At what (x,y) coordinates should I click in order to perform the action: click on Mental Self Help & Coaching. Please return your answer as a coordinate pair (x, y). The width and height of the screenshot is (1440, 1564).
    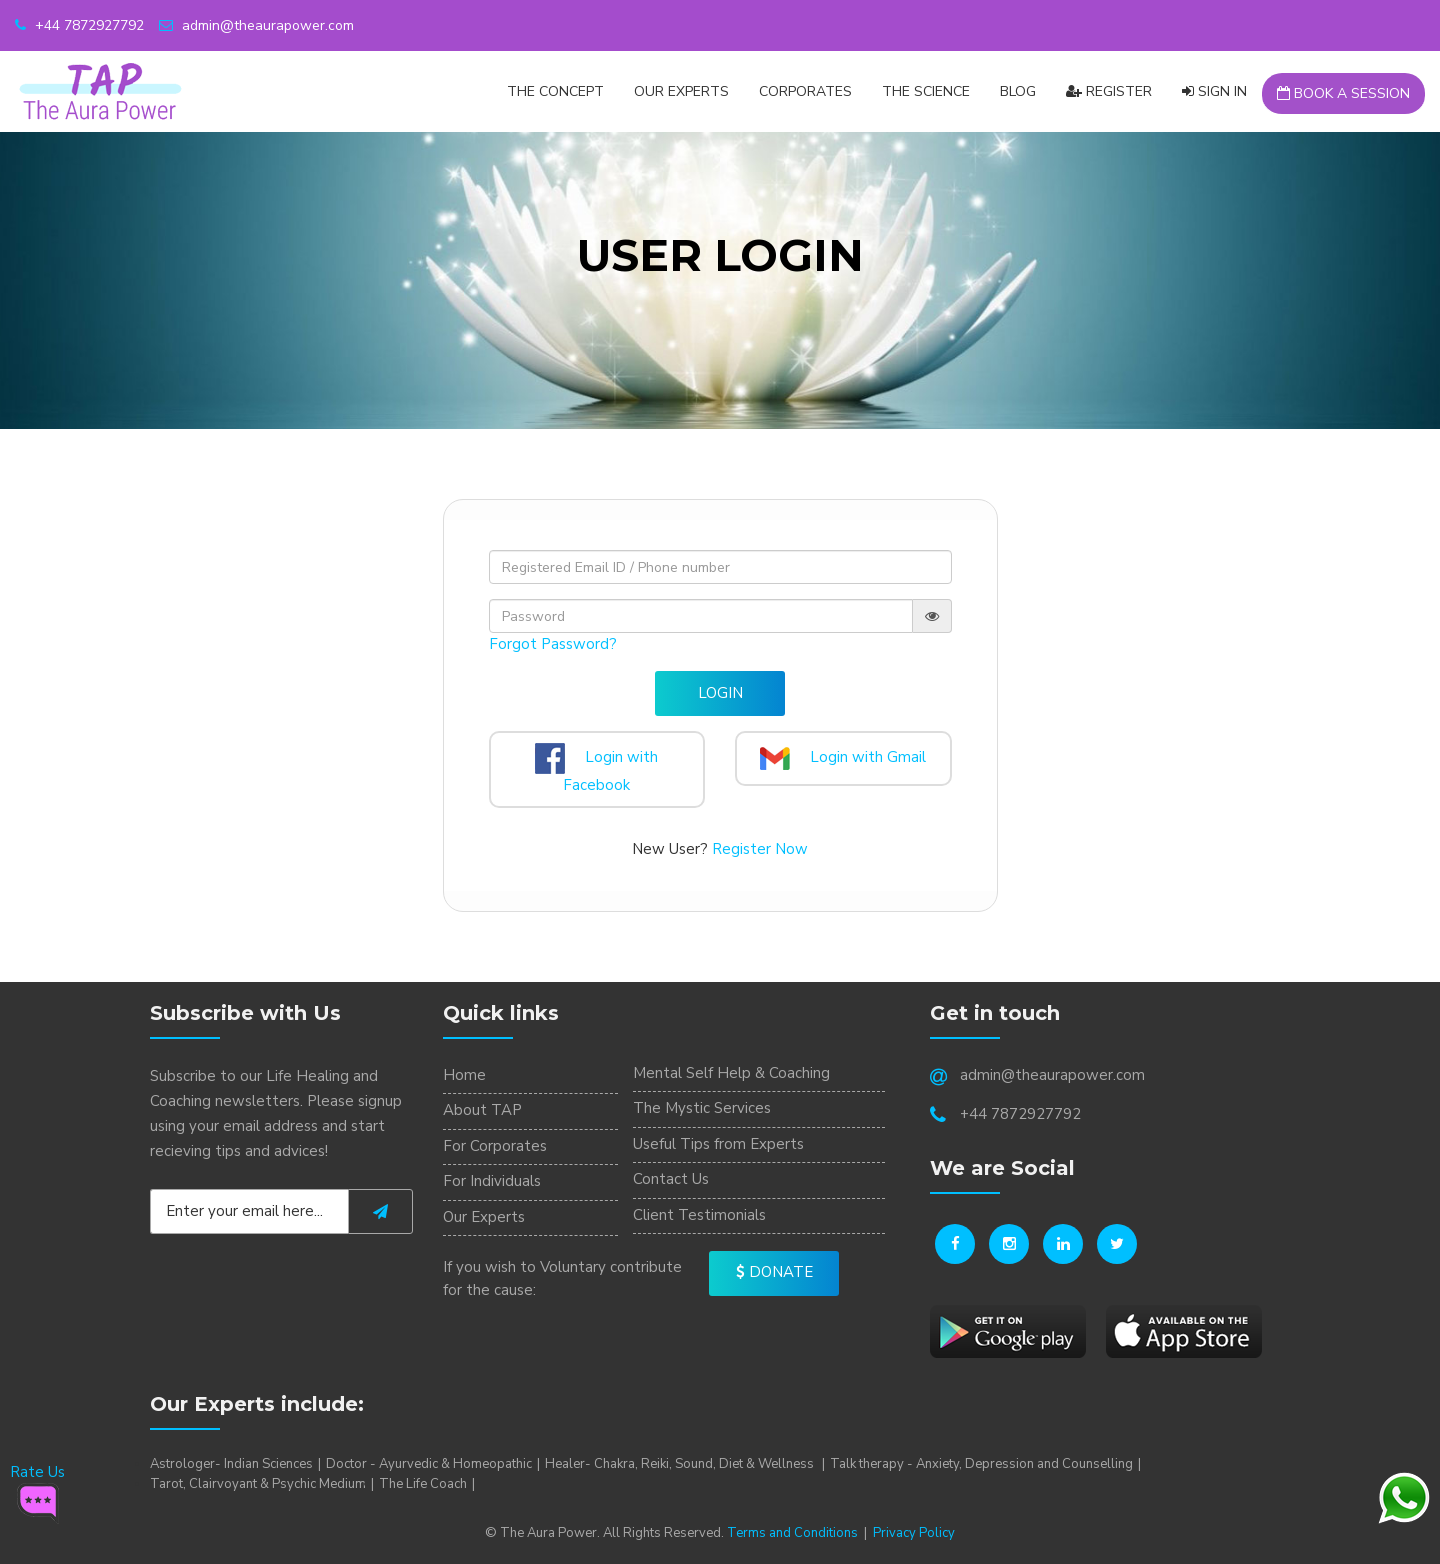
    Looking at the image, I should click on (731, 1073).